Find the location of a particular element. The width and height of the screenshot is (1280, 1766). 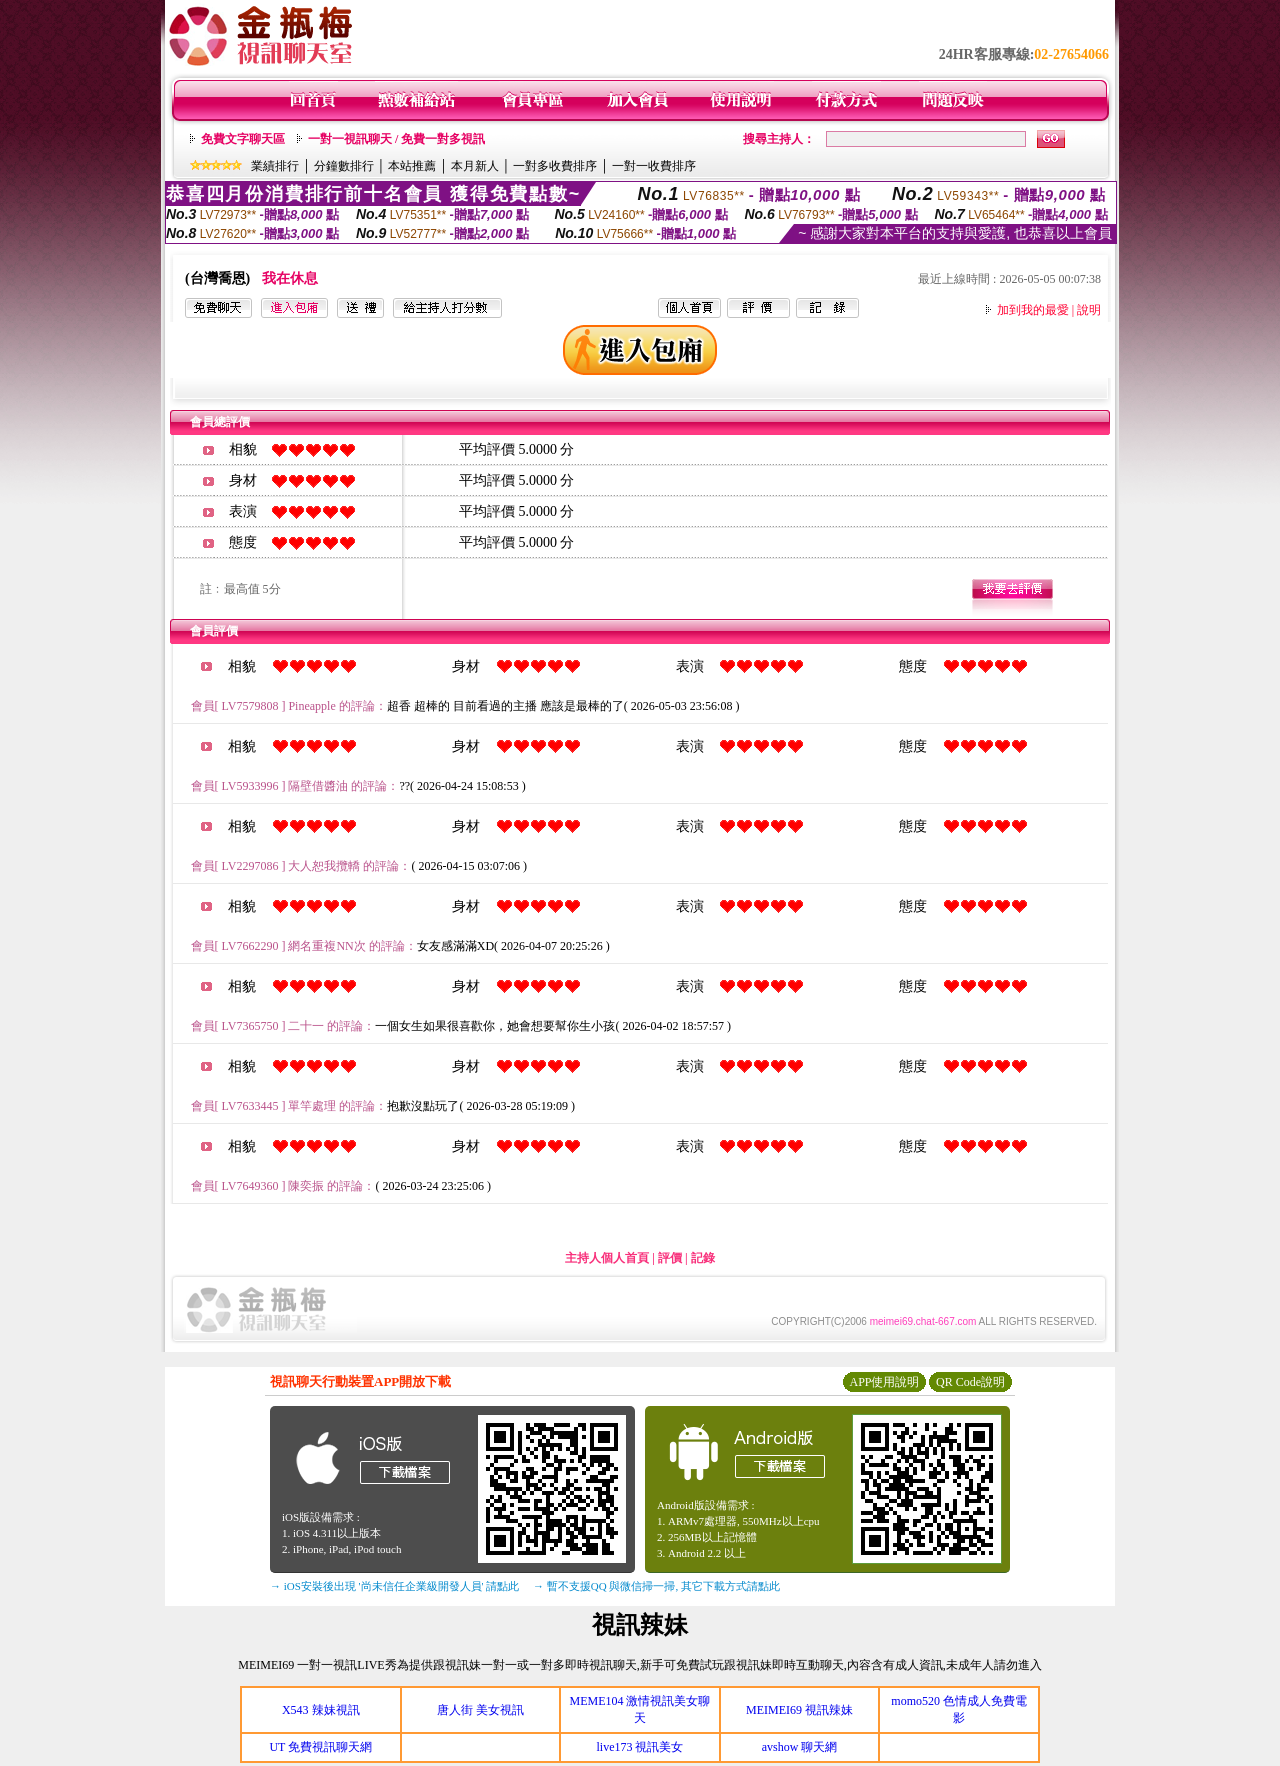

記錄 is located at coordinates (703, 1258).